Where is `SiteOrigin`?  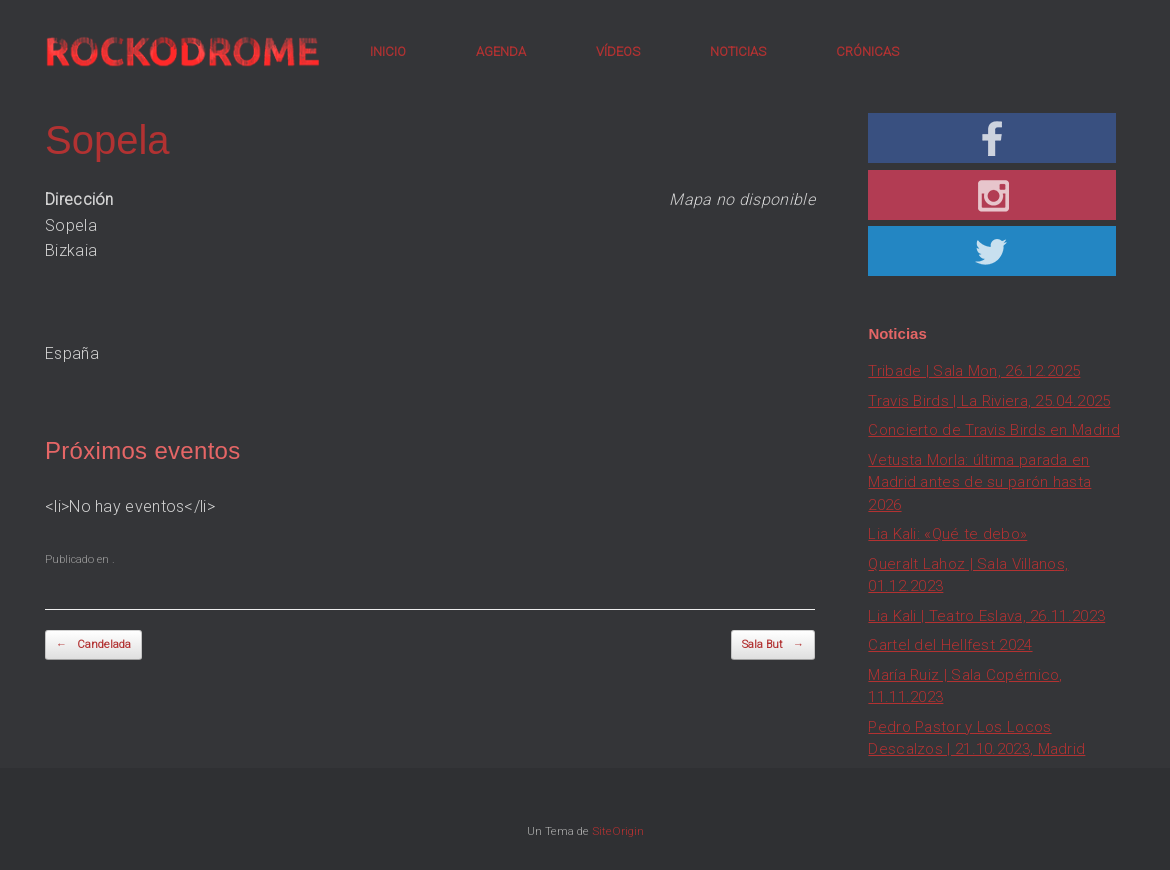 SiteOrigin is located at coordinates (618, 831).